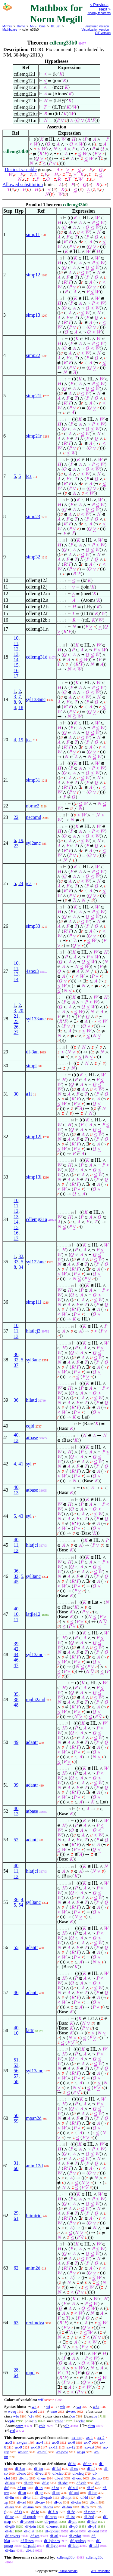 The image size is (113, 2576). What do you see at coordinates (53, 2447) in the screenshot?
I see `ax-11` at bounding box center [53, 2447].